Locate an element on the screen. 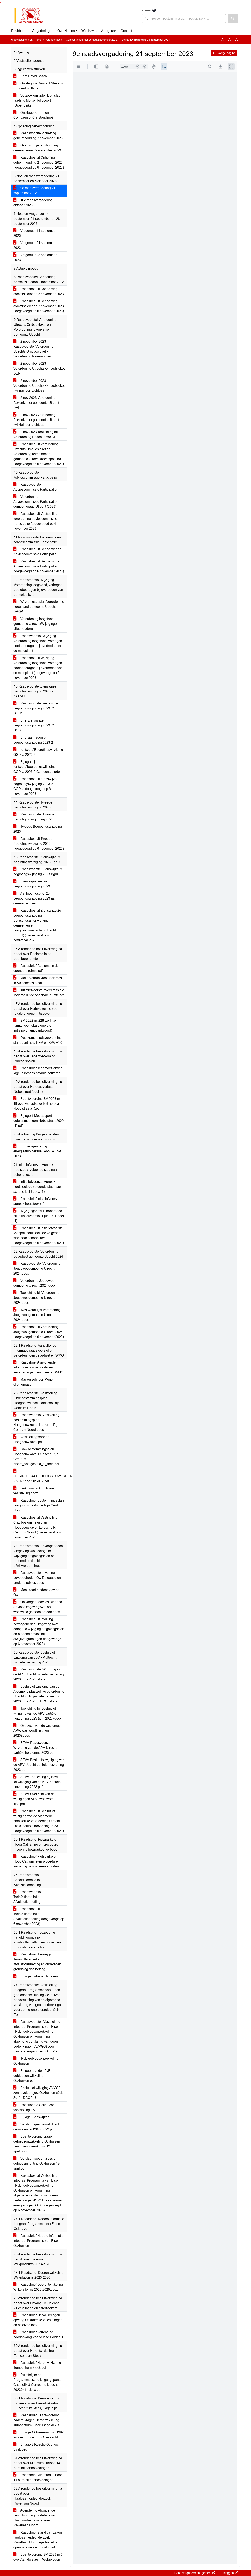 This screenshot has height=2576, width=251. Raadsbrief Aanvullende informatie raadsvoorstellen verordeningen Jeugdwet en WMO is located at coordinates (38, 1367).